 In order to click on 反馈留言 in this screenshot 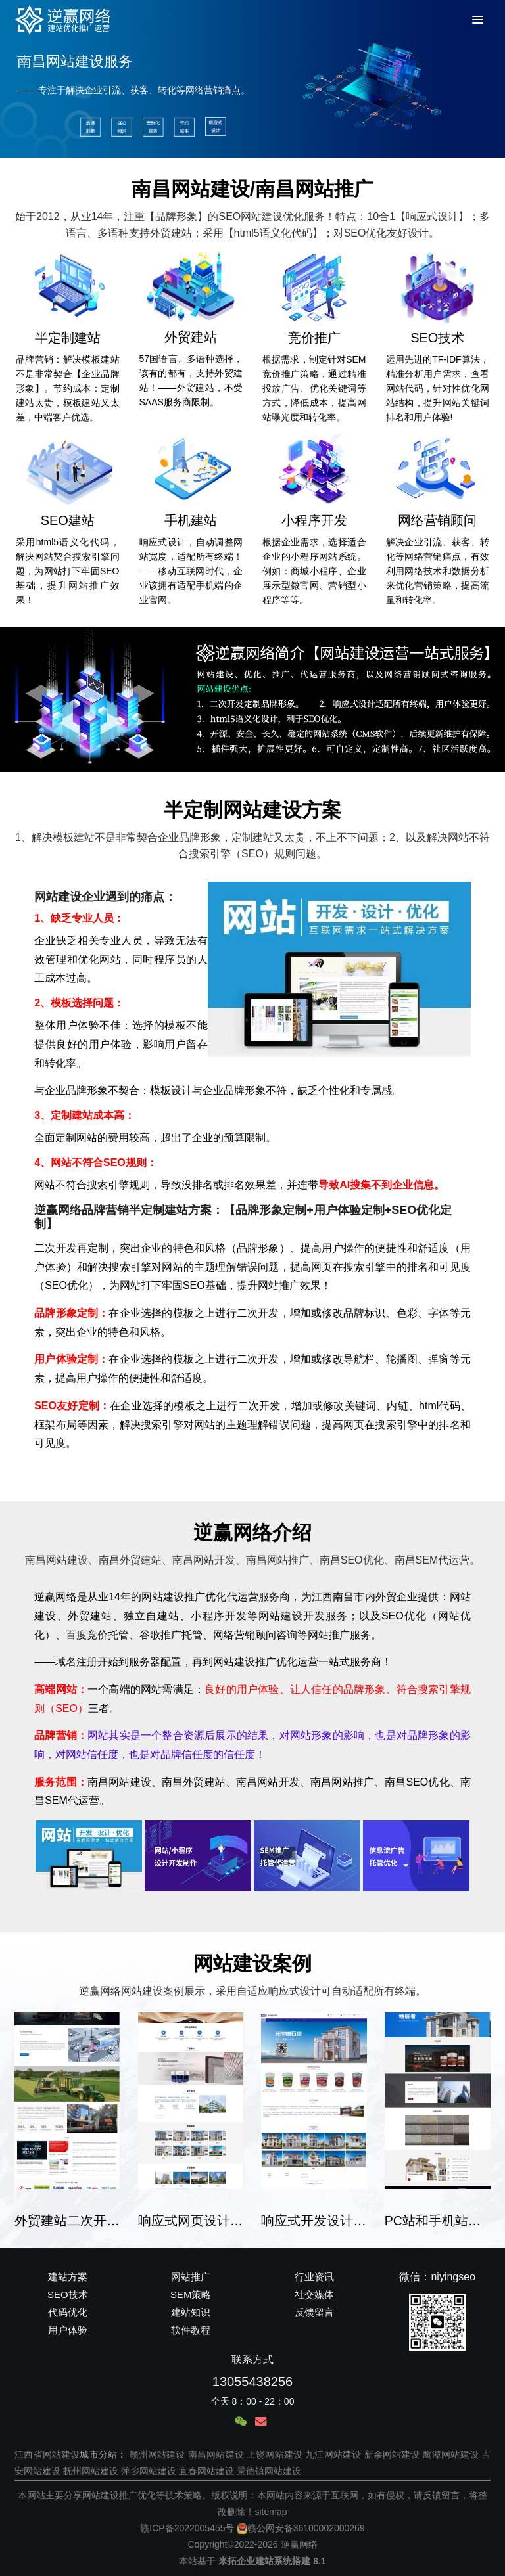, I will do `click(314, 2312)`.